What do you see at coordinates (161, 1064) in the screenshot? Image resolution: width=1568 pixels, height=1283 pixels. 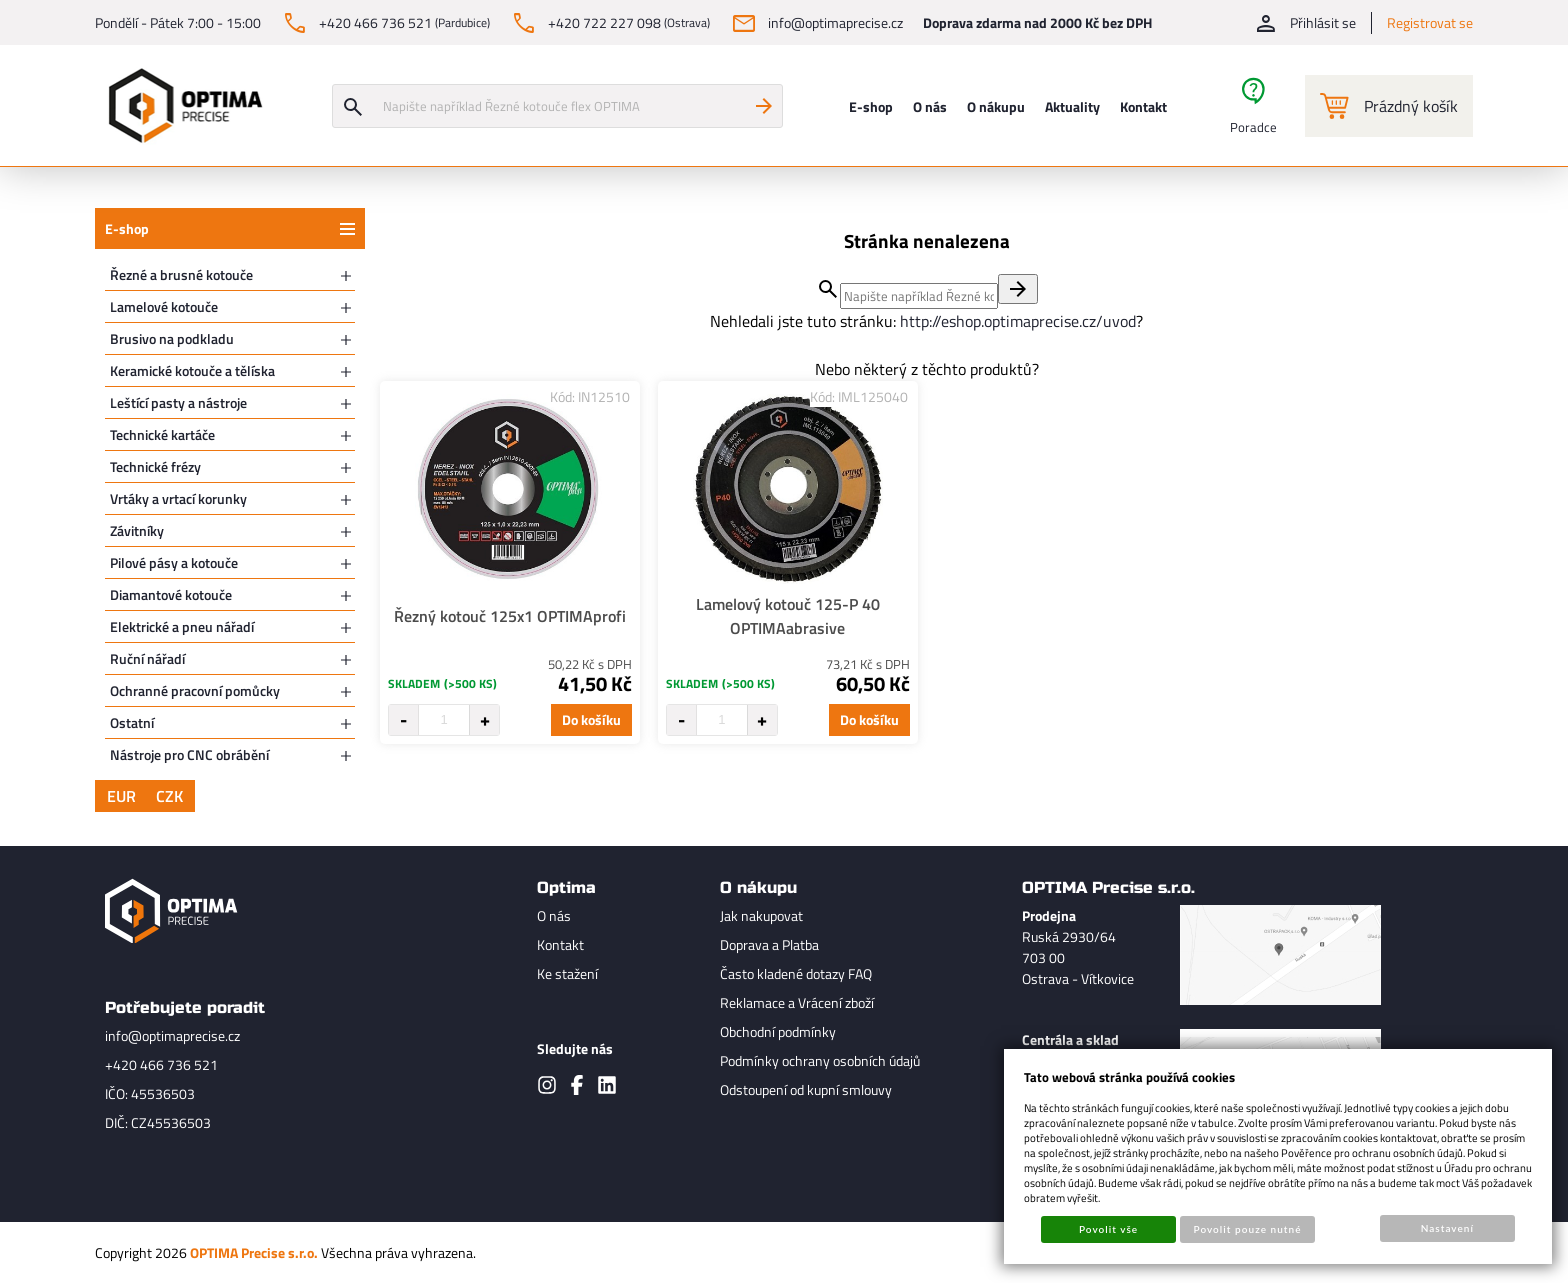 I see `+420 466 736 521` at bounding box center [161, 1064].